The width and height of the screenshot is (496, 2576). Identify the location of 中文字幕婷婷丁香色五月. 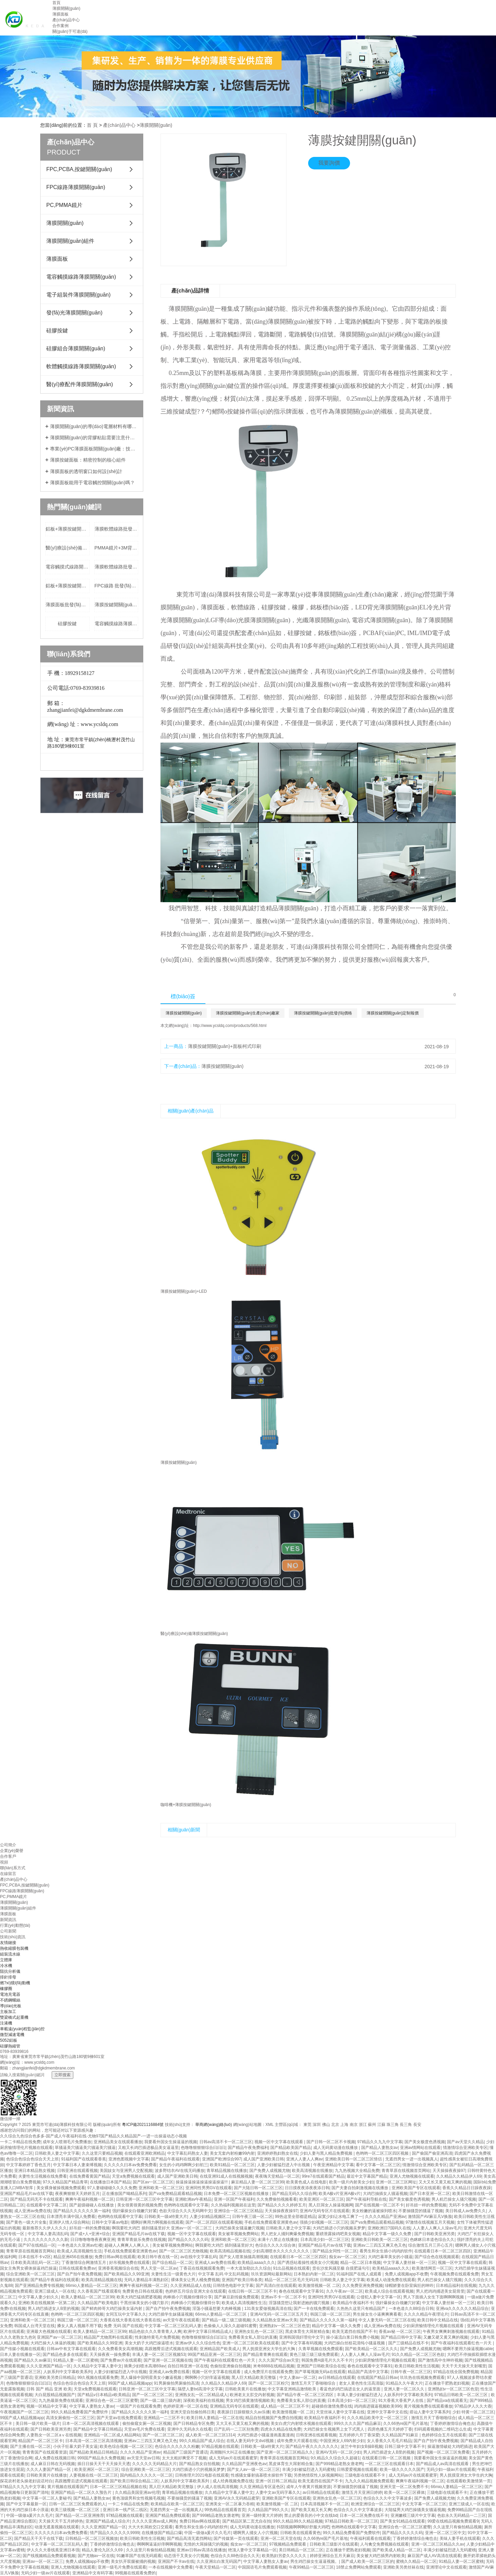
(28, 2164).